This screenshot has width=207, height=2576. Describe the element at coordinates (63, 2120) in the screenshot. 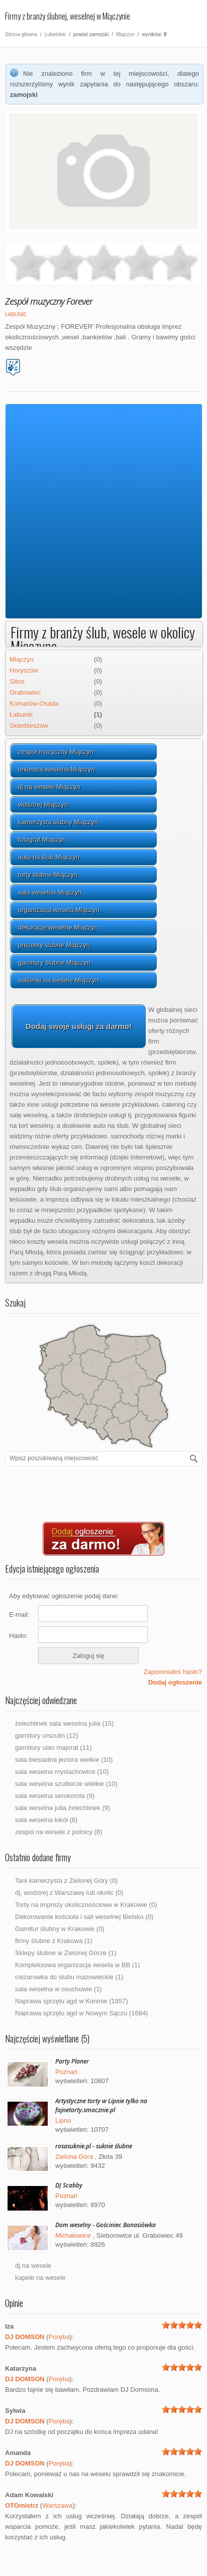

I see `Lipno` at that location.